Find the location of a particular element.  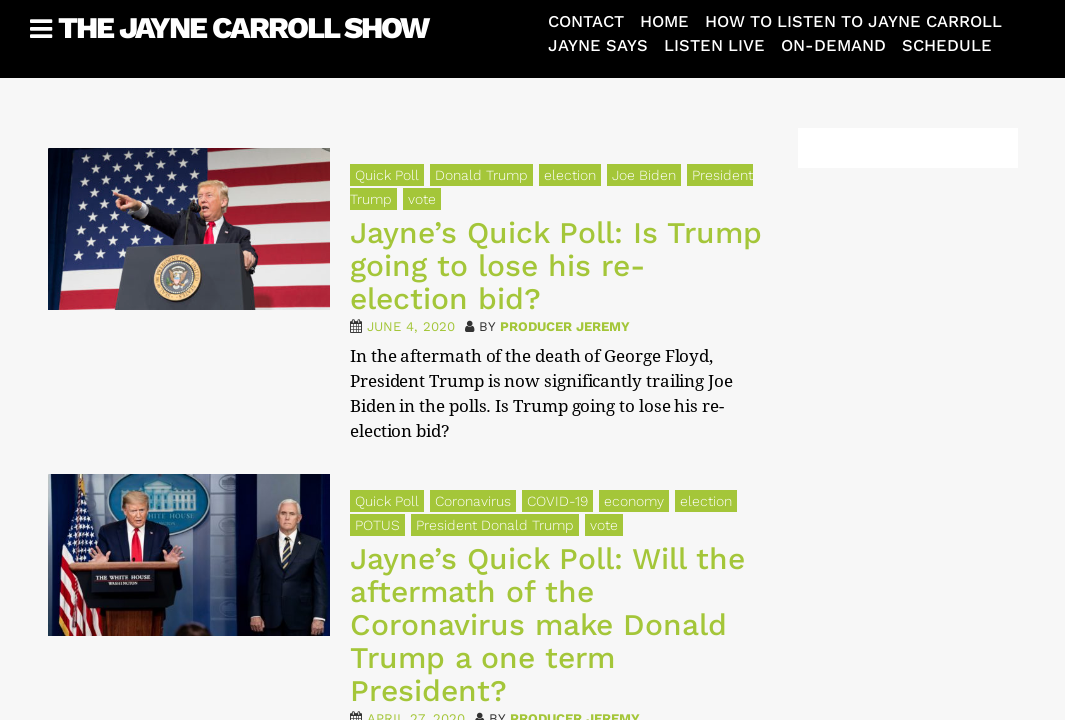

The Jayne Carroll Show is located at coordinates (243, 27).